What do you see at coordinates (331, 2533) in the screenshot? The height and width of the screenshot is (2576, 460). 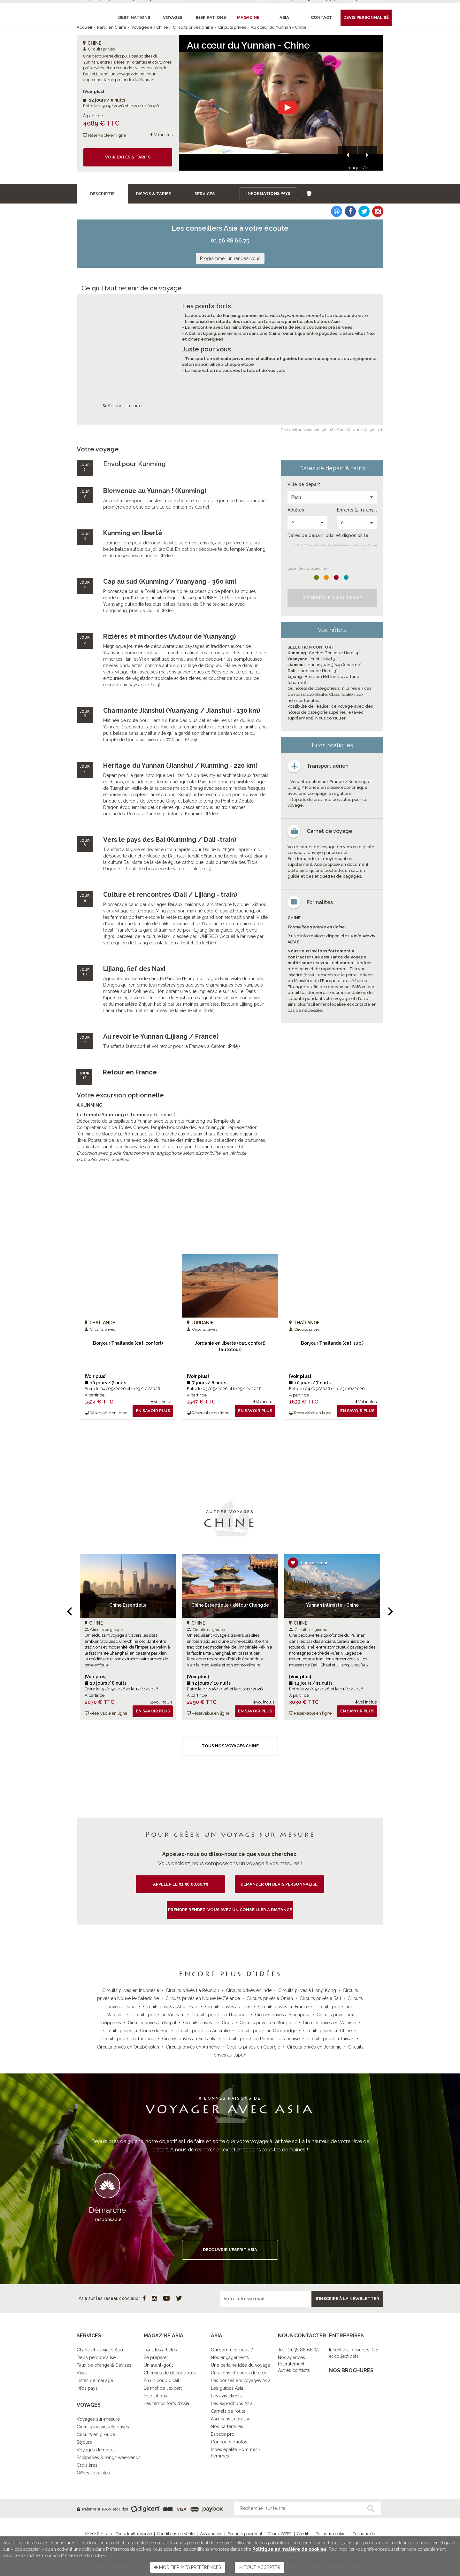 I see `Politique cookies` at bounding box center [331, 2533].